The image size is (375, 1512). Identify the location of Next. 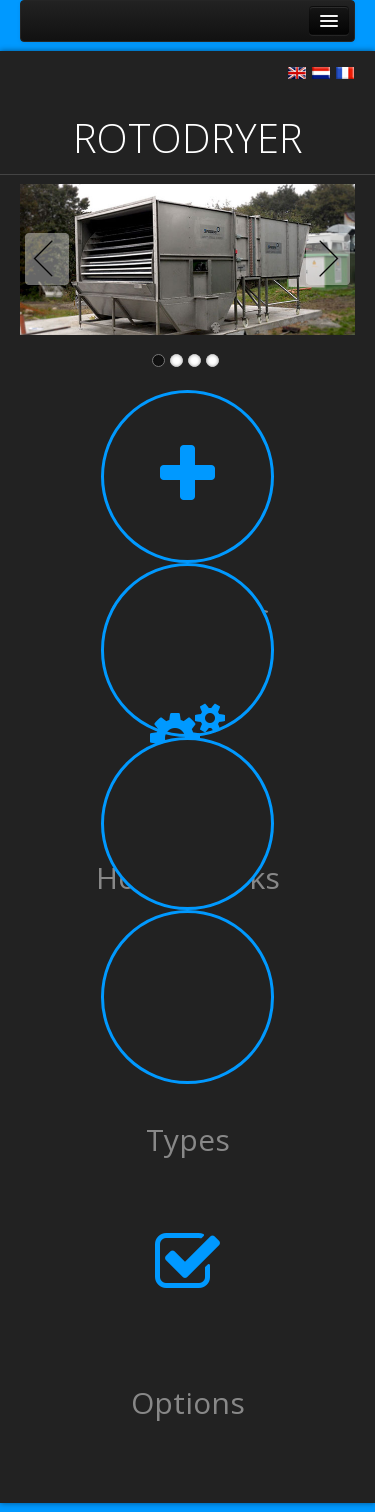
(324, 259).